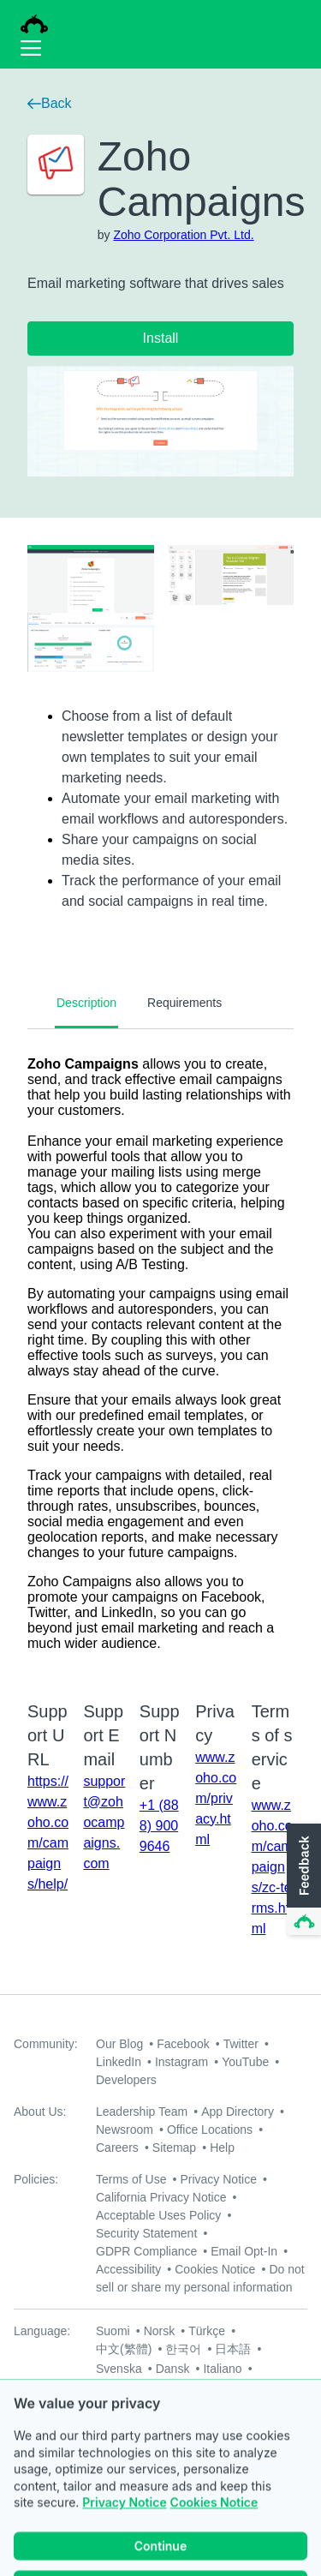  Describe the element at coordinates (184, 1002) in the screenshot. I see `Requirements [tab]` at that location.